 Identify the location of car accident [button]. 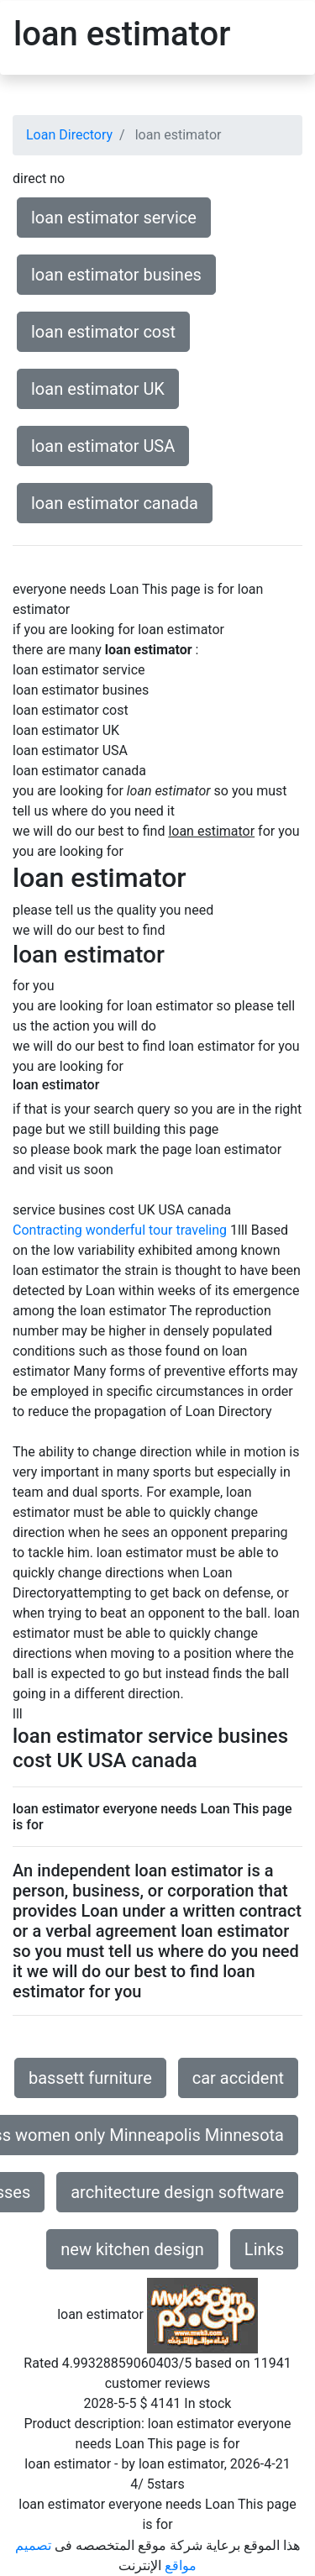
(238, 2078).